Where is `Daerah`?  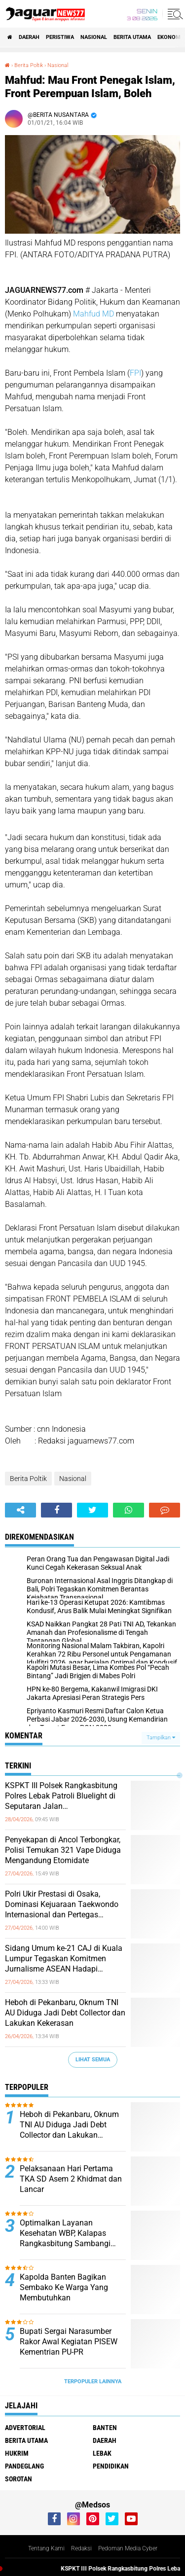 Daerah is located at coordinates (29, 37).